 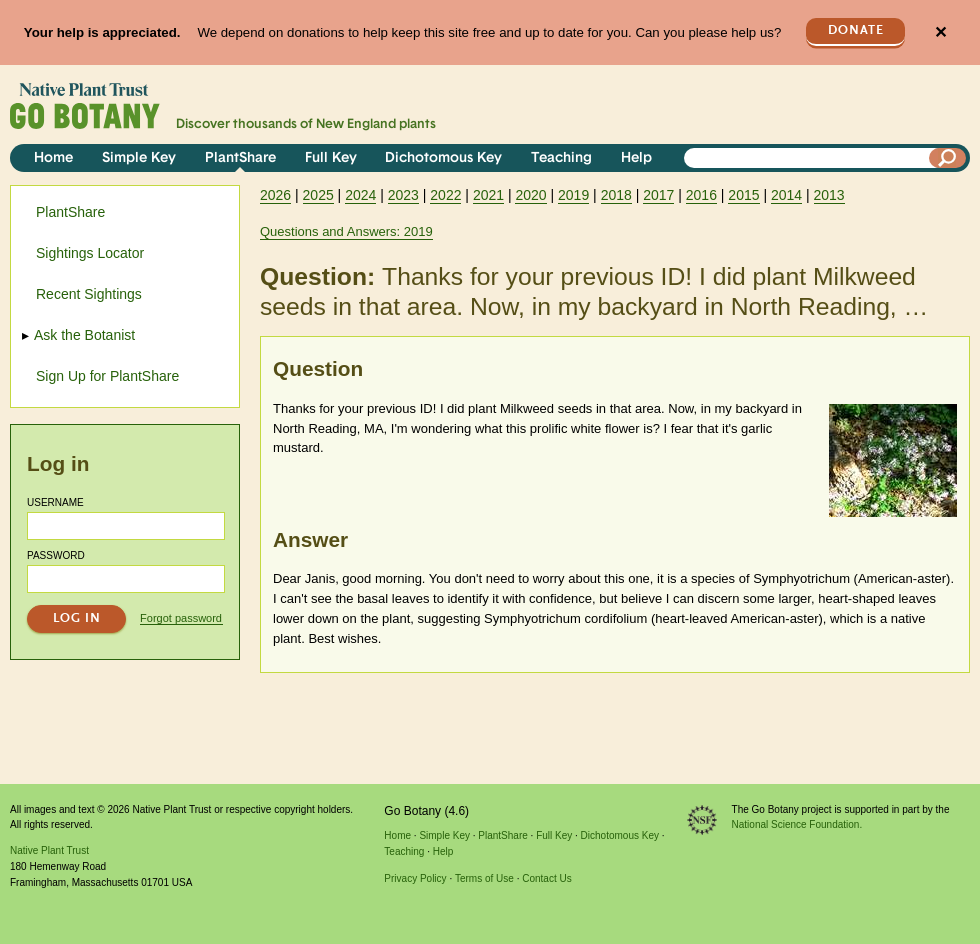 I want to click on 2020, so click(x=530, y=195).